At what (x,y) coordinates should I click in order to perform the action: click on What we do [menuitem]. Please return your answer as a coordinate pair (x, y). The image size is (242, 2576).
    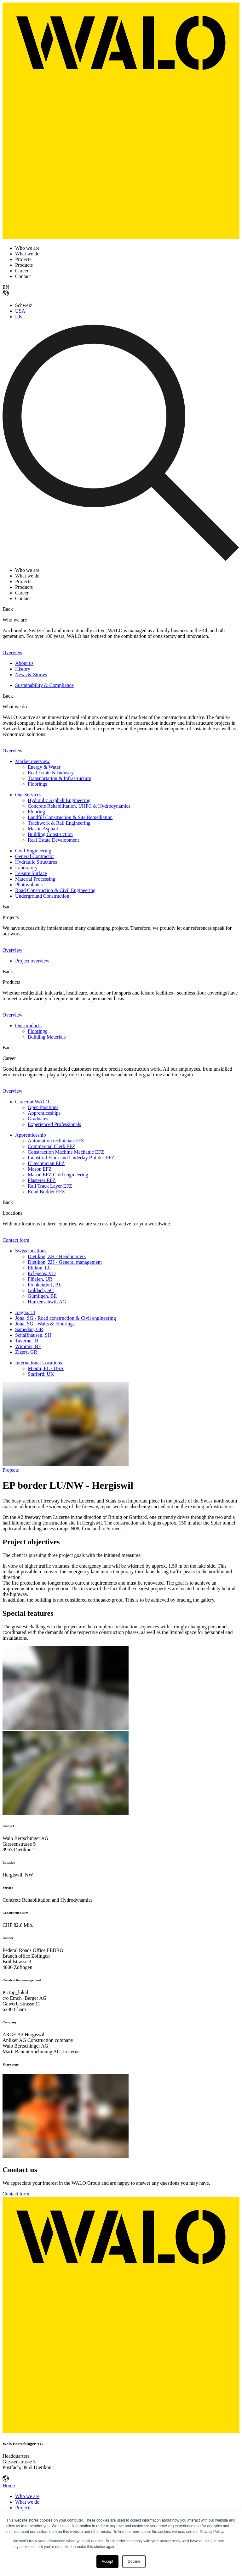
    Looking at the image, I should click on (27, 2502).